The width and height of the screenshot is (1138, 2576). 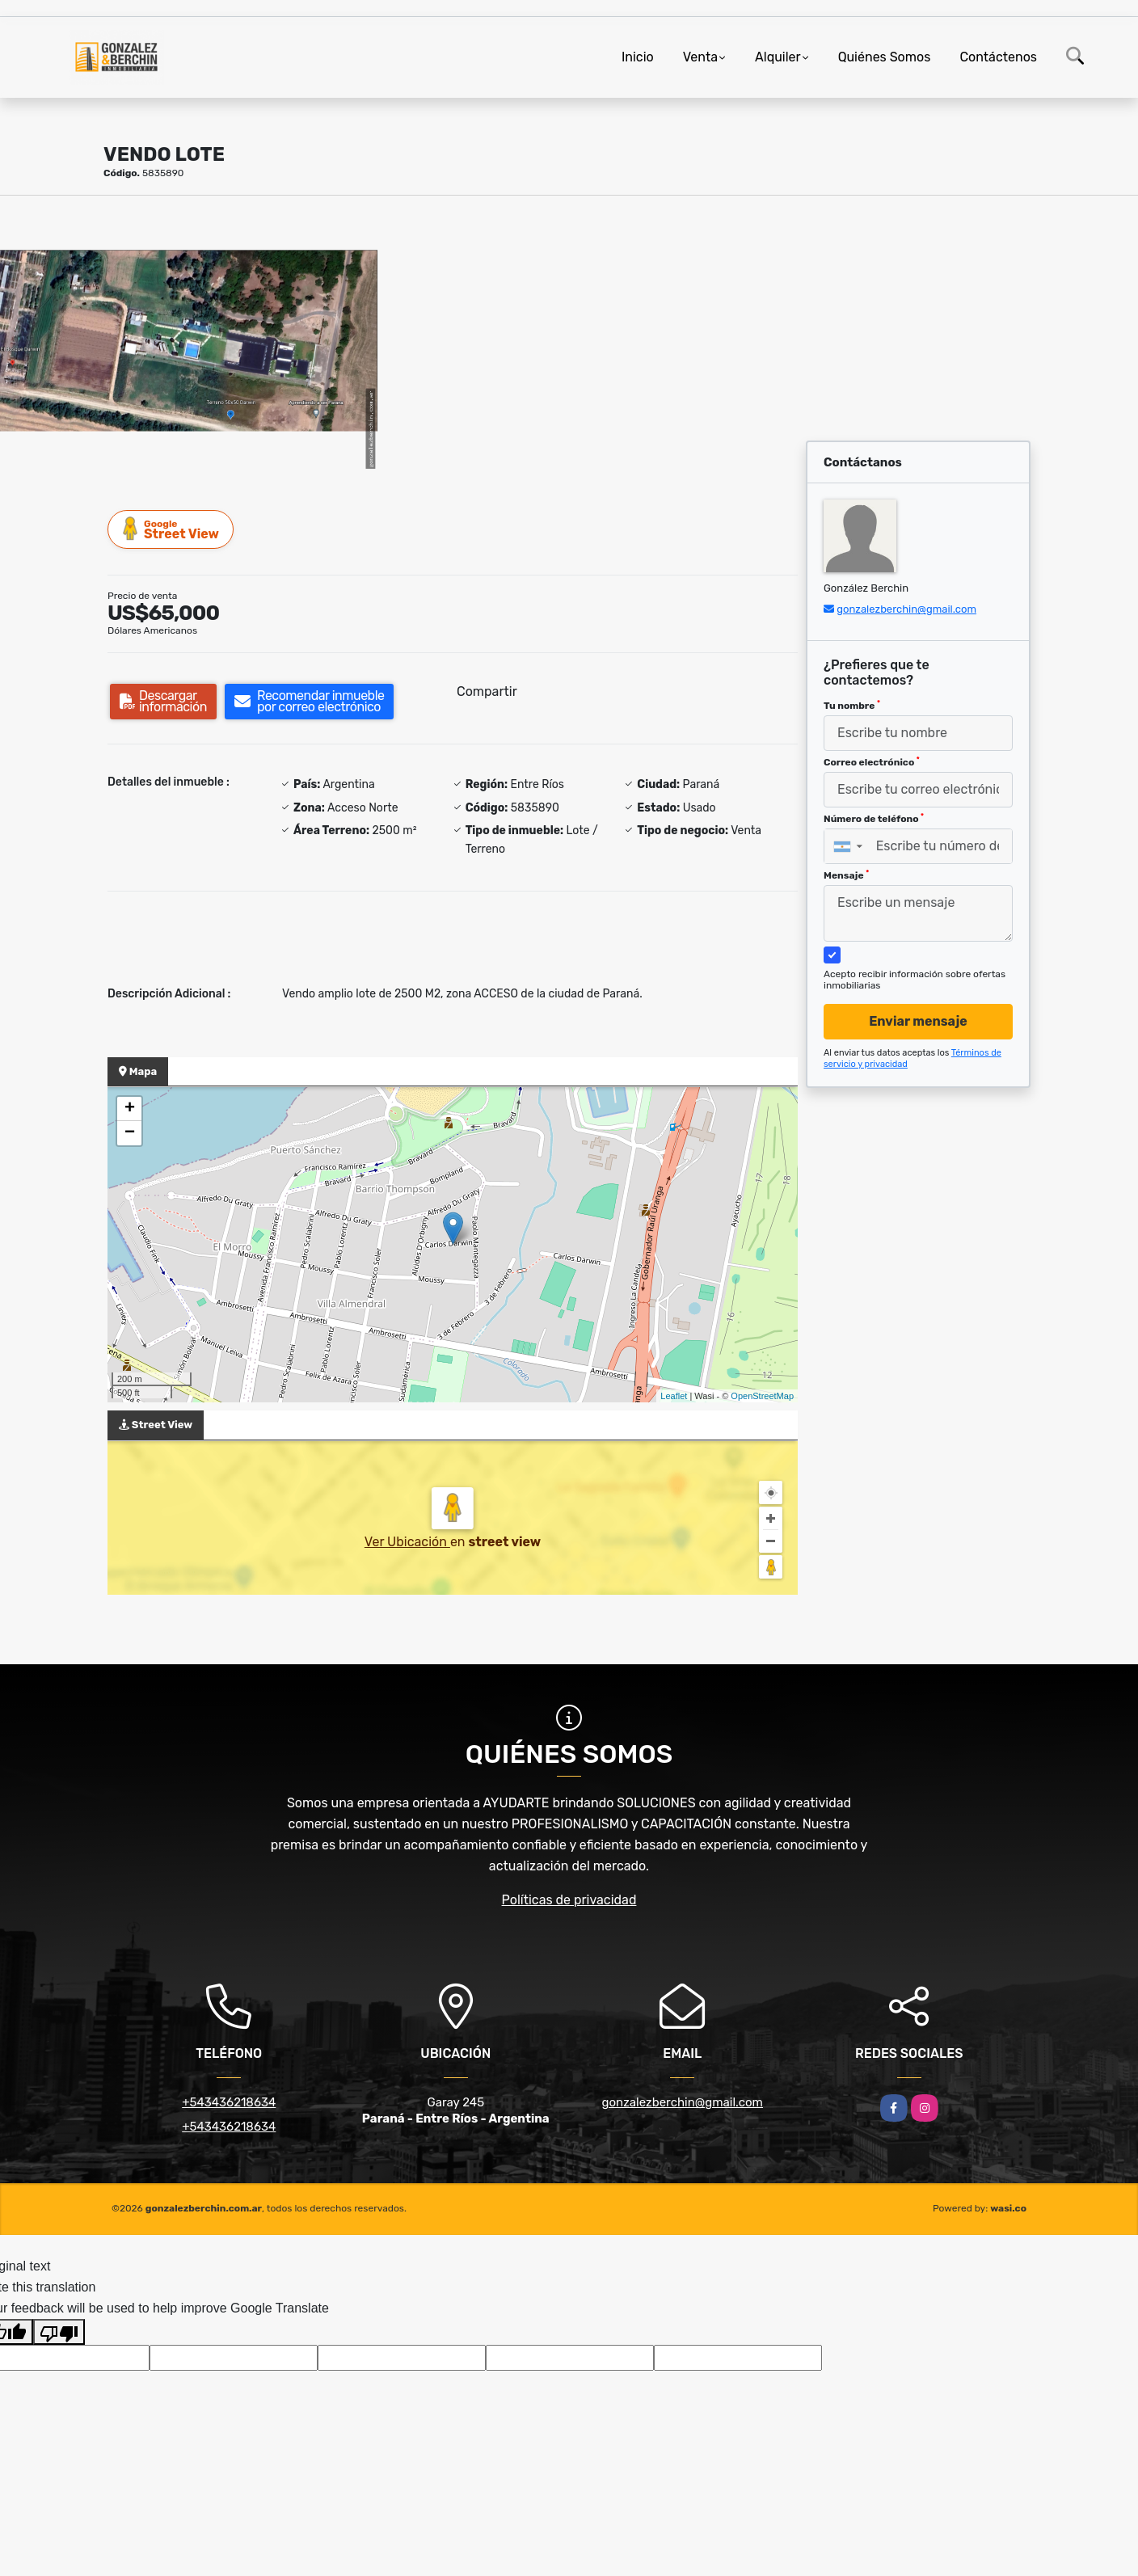 I want to click on Políticas de privacidad, so click(x=569, y=1900).